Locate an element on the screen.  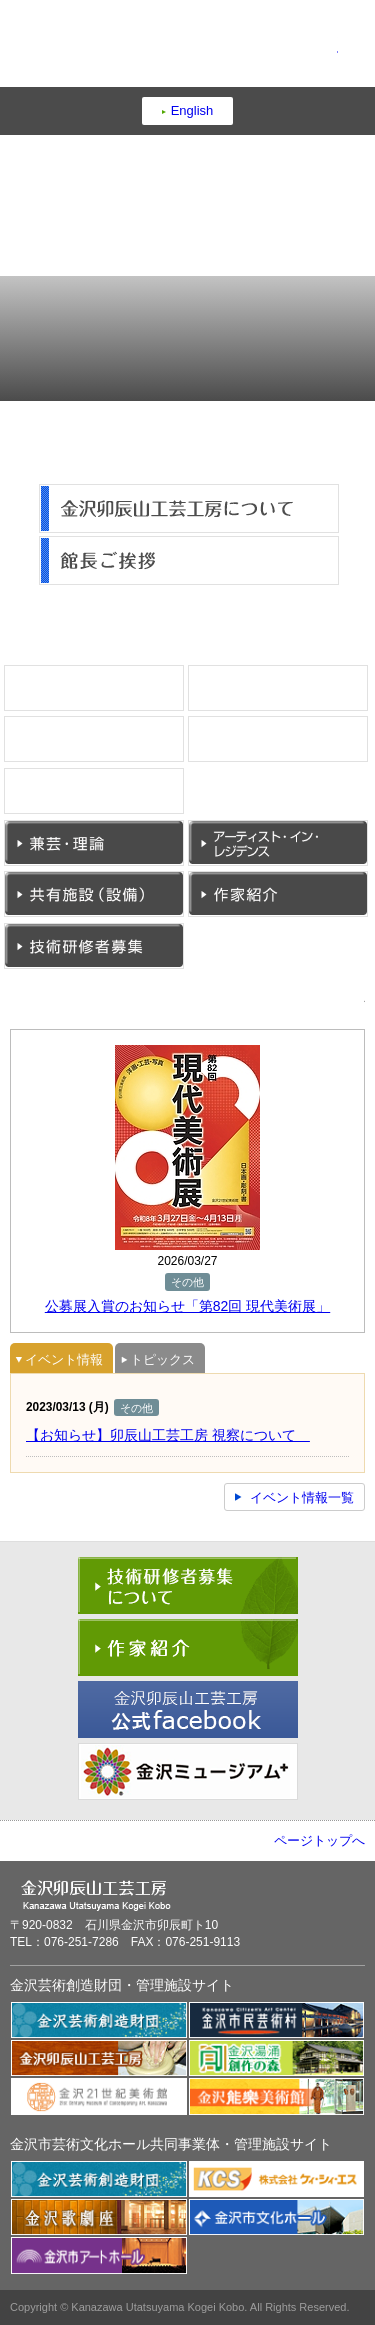
金沢卯辰山工芸工房 is located at coordinates (188, 48).